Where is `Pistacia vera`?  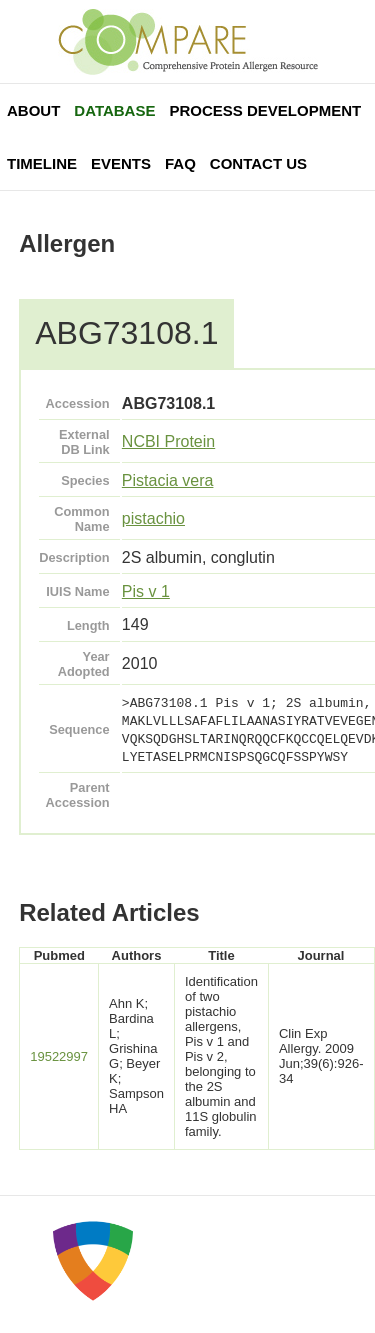 Pistacia vera is located at coordinates (168, 480).